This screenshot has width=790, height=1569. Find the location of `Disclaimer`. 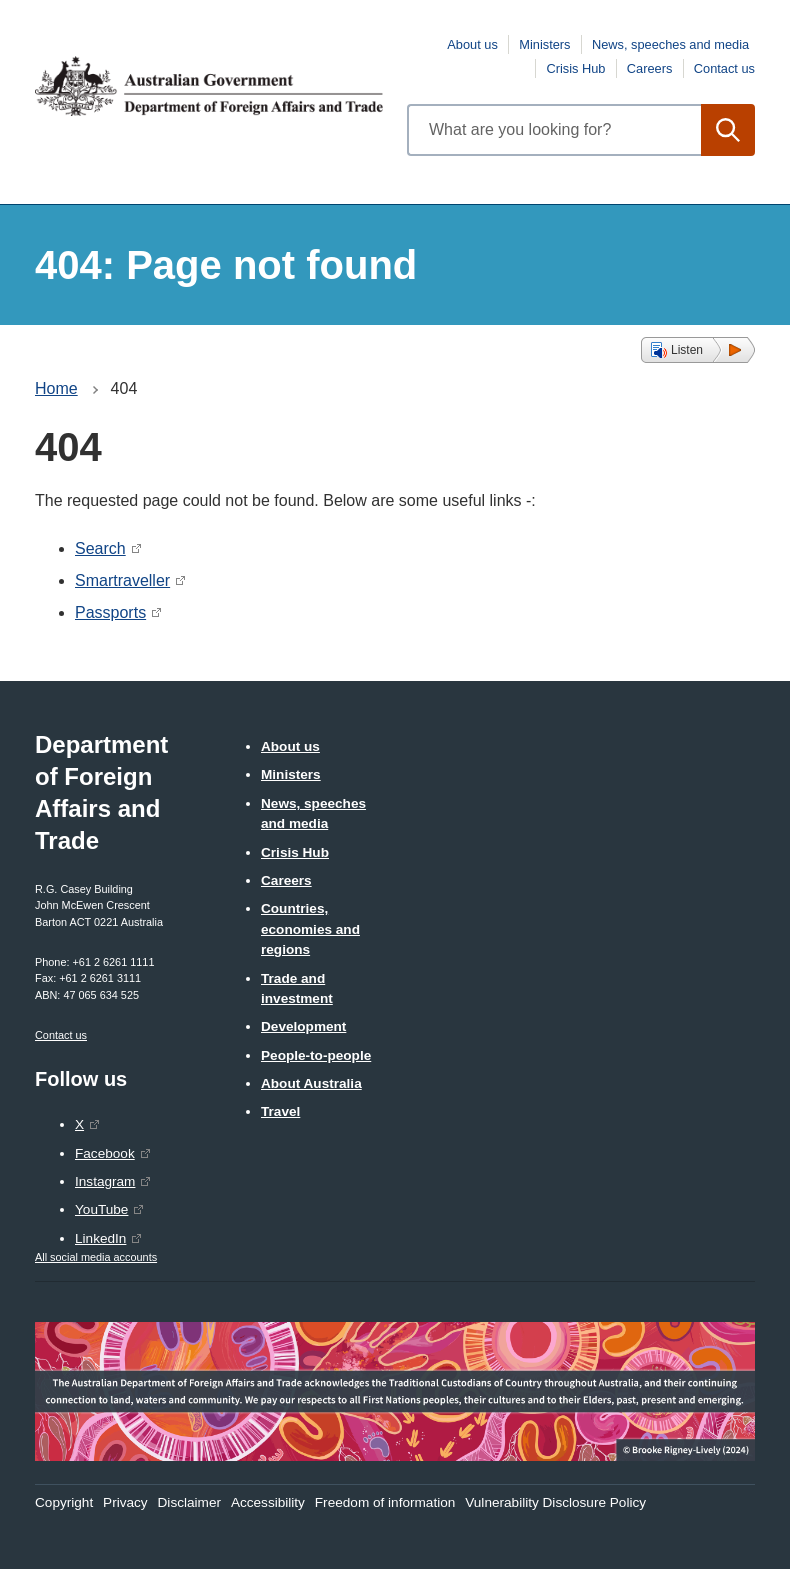

Disclaimer is located at coordinates (189, 1502).